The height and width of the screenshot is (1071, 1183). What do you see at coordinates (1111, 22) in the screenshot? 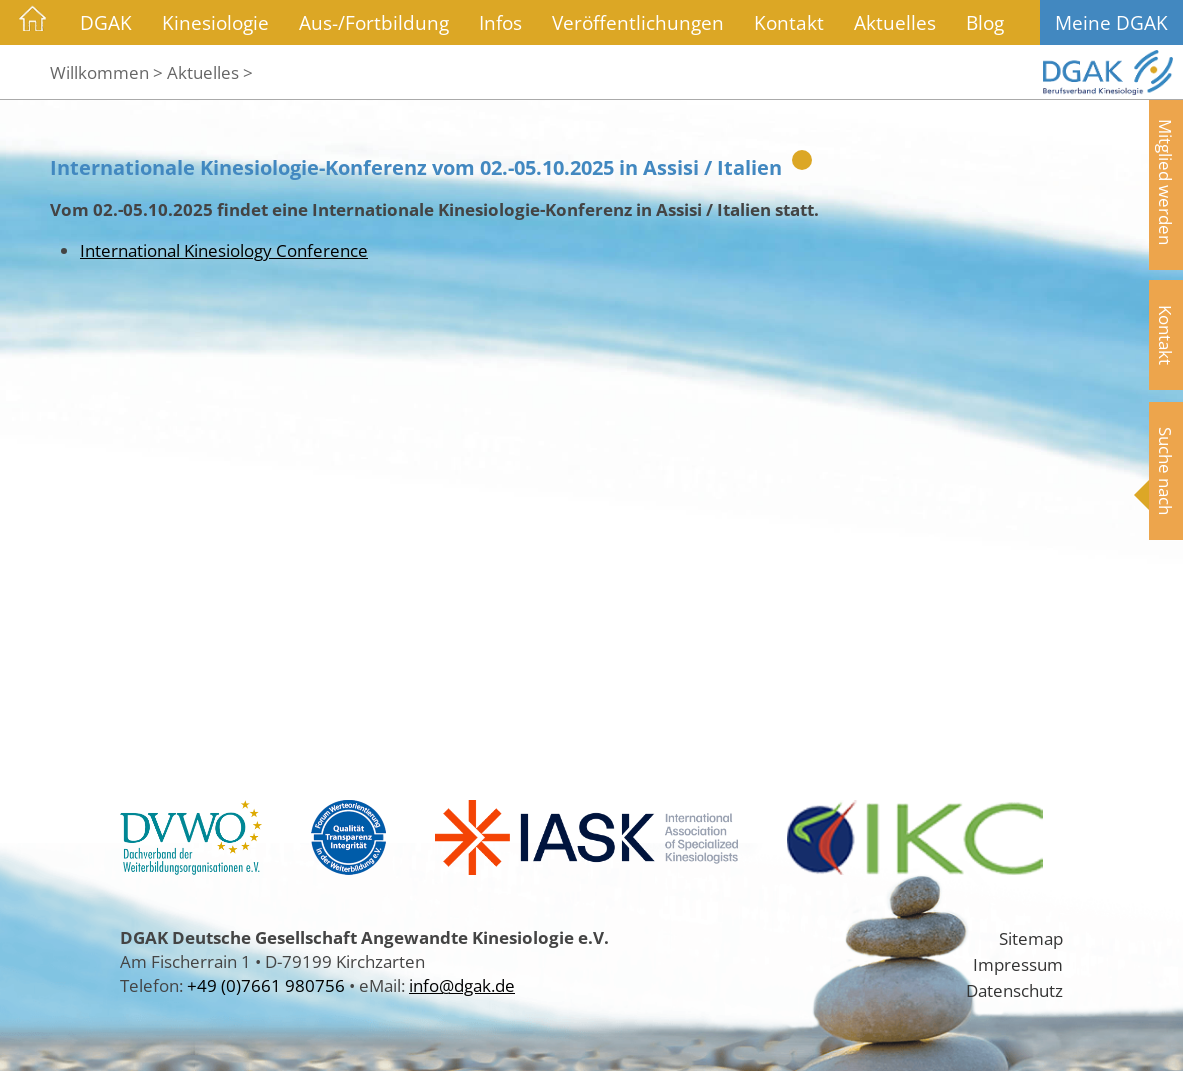
I see `Meine DGAK` at bounding box center [1111, 22].